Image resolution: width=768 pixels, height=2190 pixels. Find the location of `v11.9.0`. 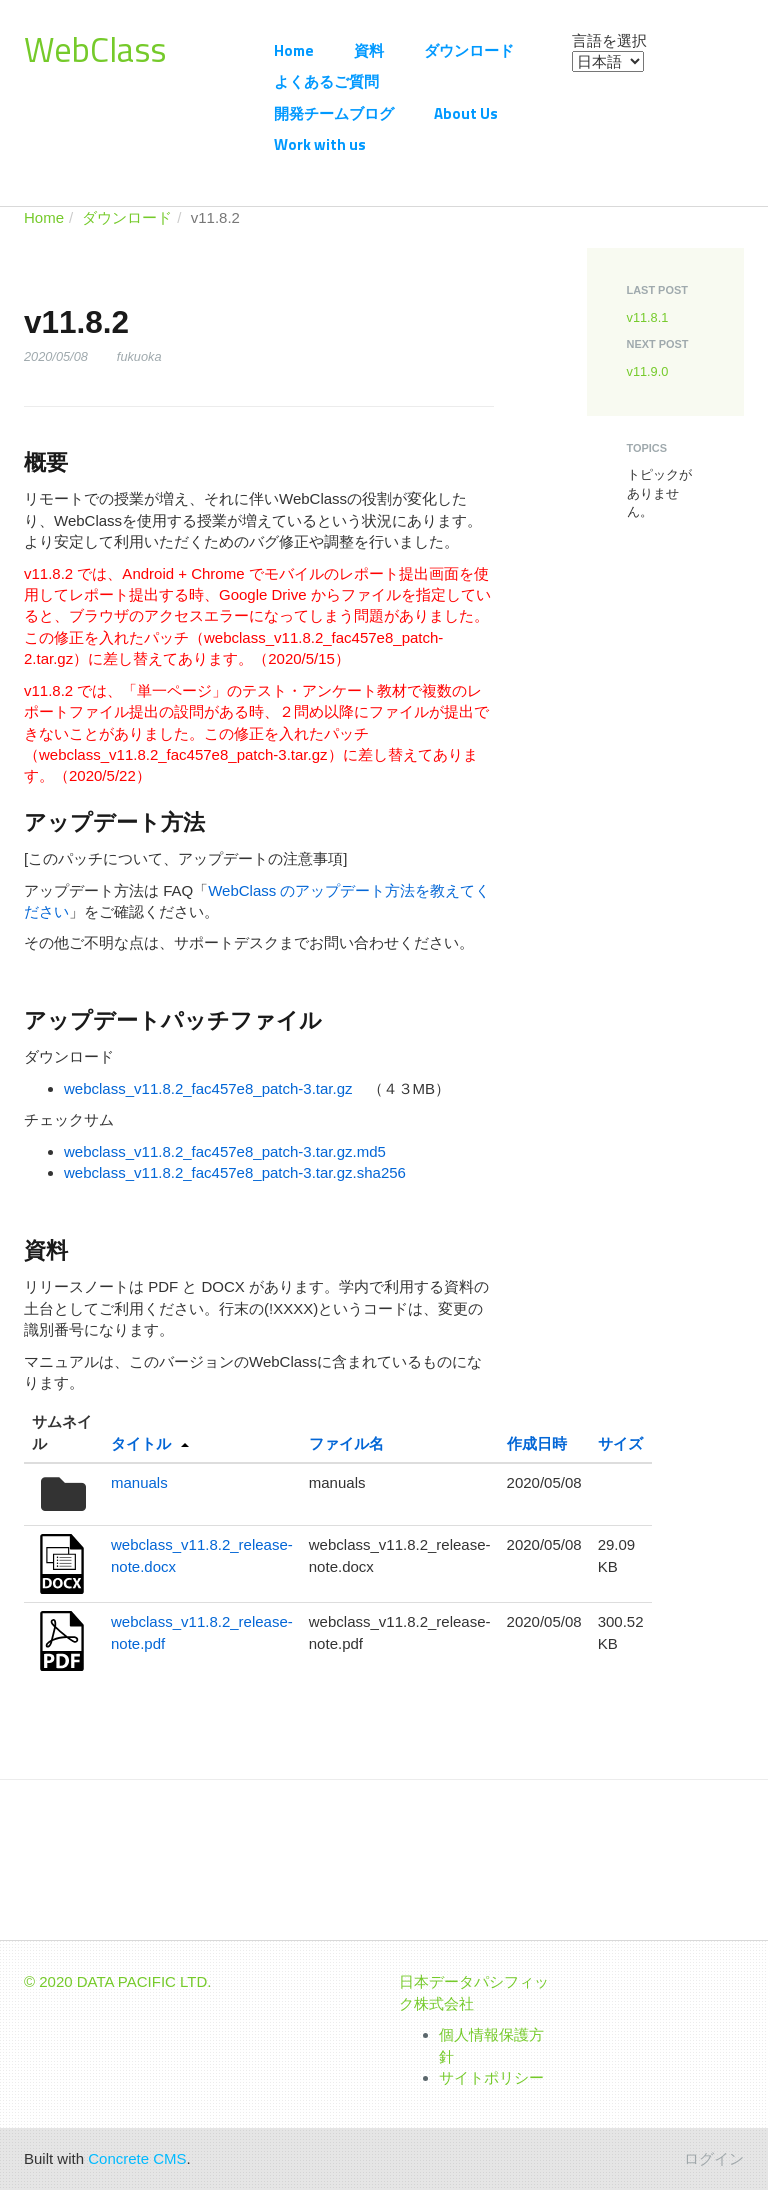

v11.9.0 is located at coordinates (648, 371).